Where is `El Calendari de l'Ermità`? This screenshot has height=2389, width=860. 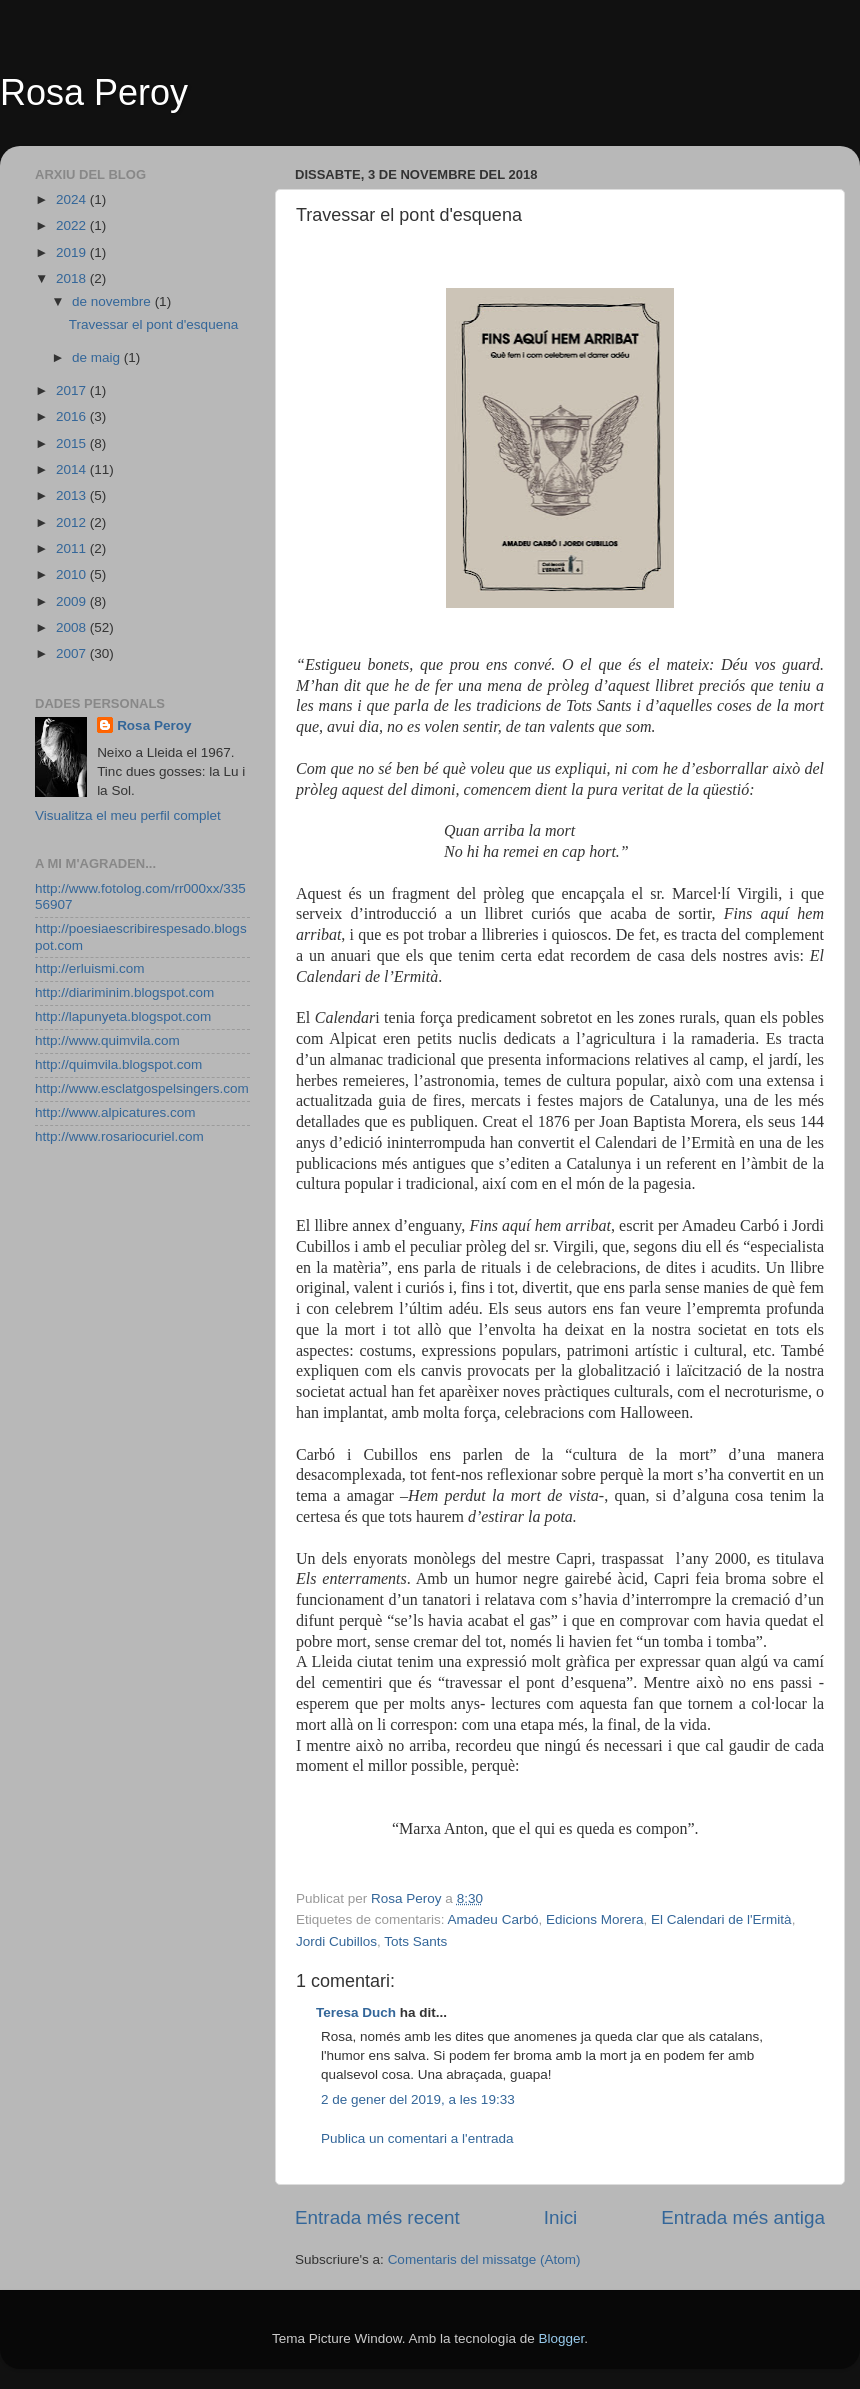 El Calendari de l'Ermità is located at coordinates (721, 1919).